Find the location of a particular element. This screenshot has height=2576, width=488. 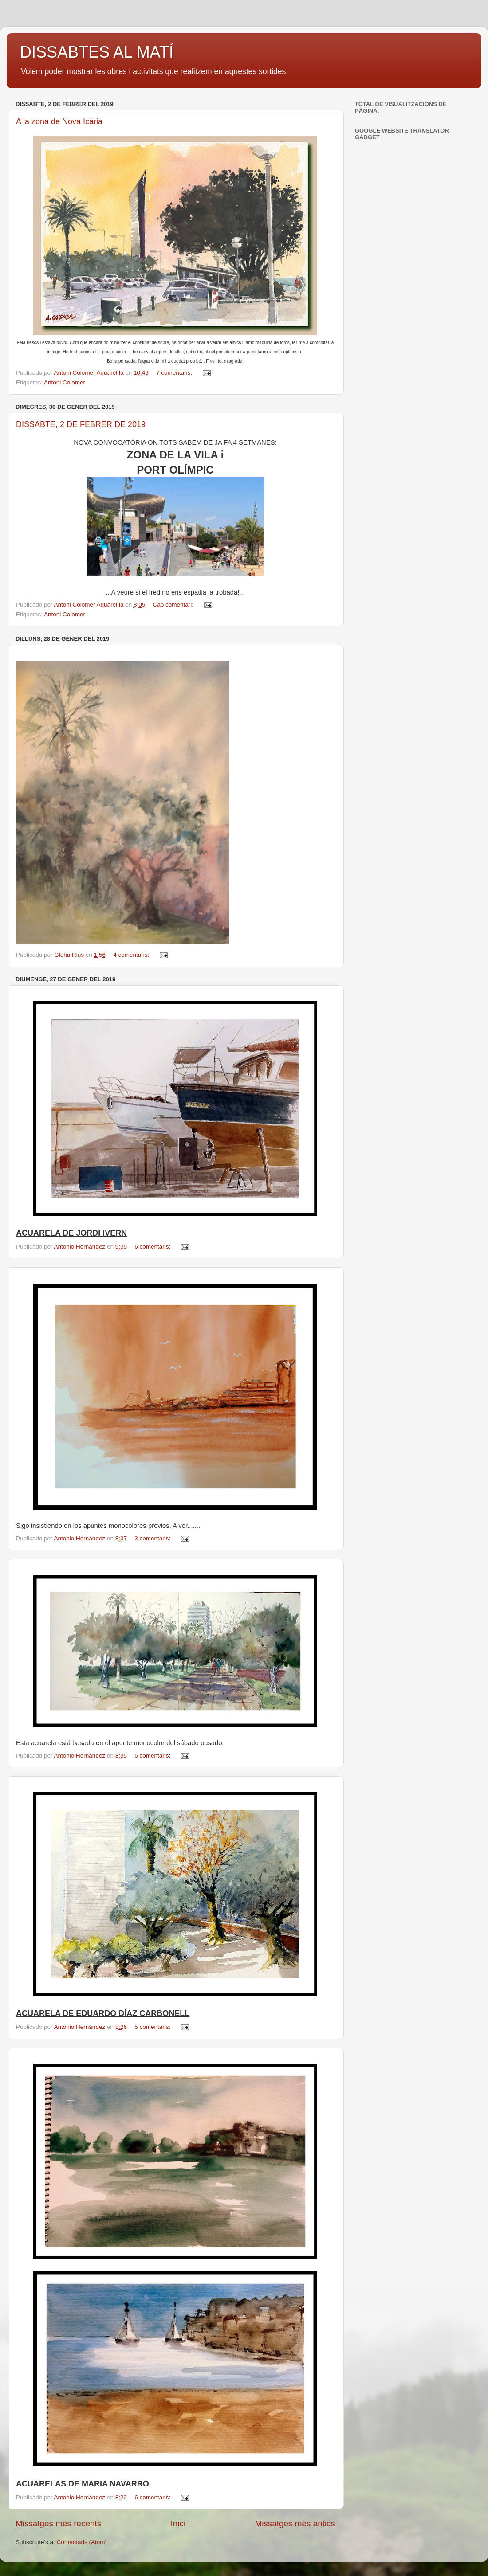

6 comentaris: is located at coordinates (153, 1246).